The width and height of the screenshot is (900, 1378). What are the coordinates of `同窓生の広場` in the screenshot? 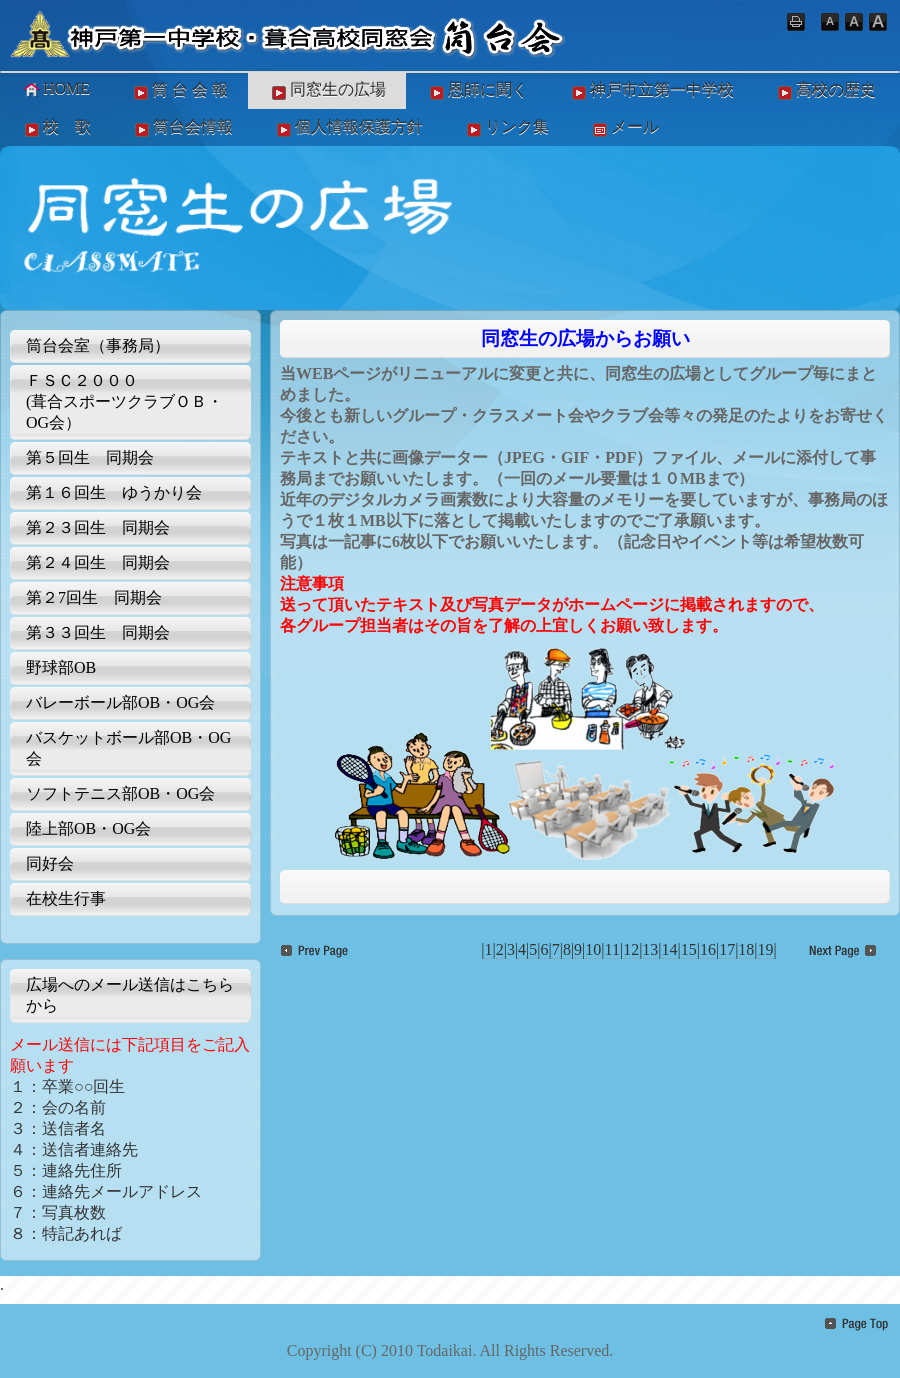 It's located at (327, 91).